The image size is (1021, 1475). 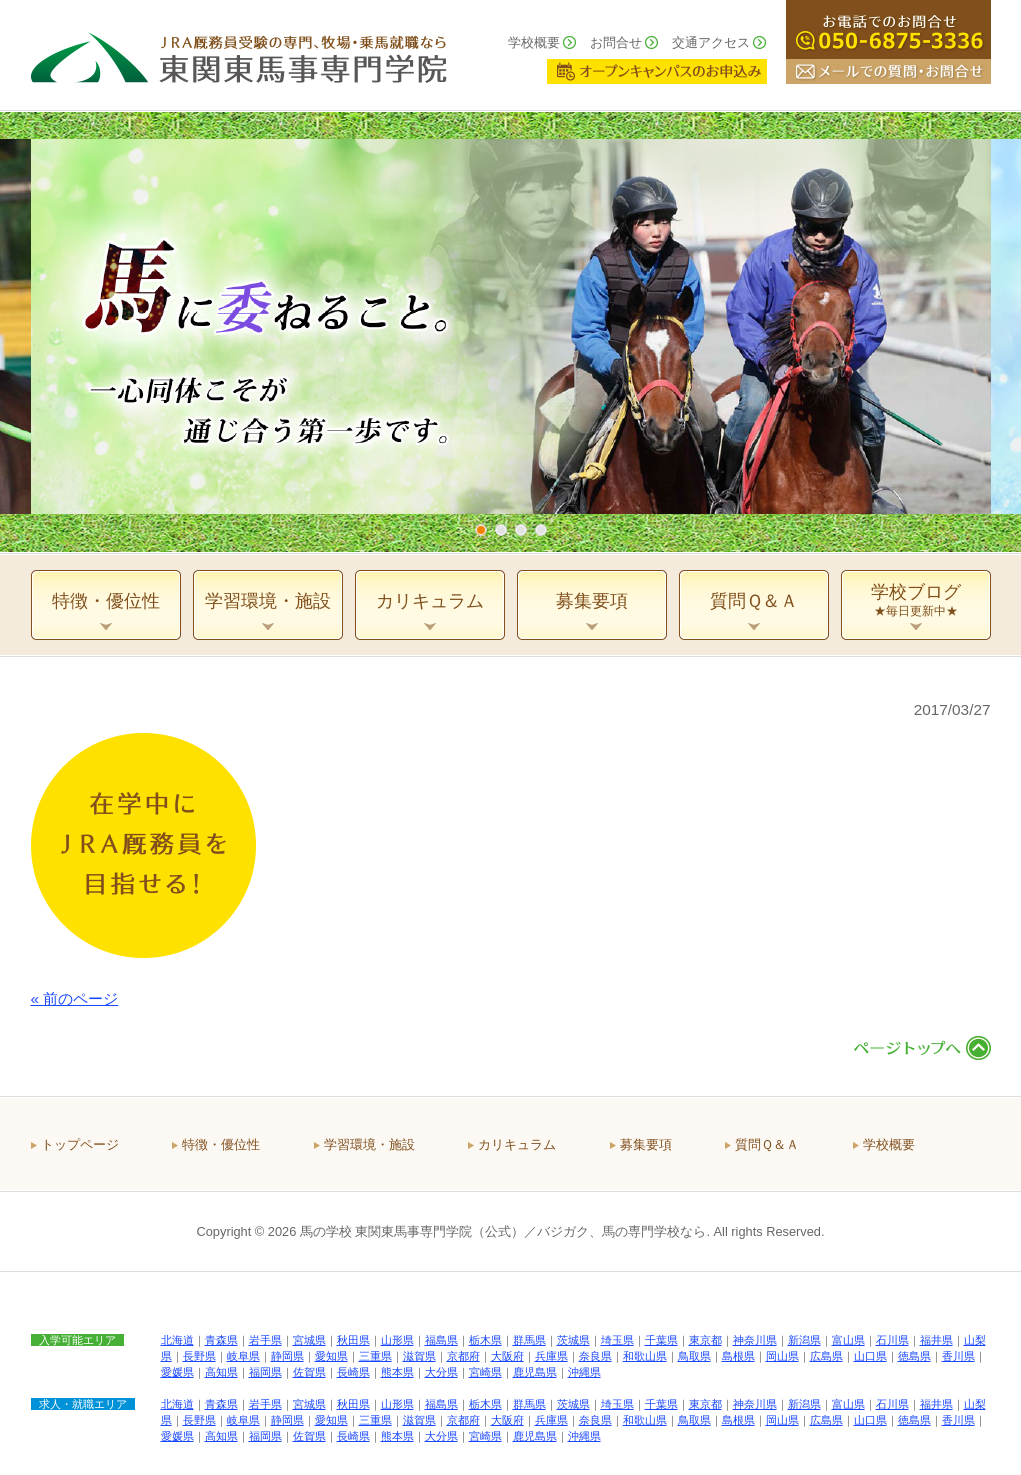 What do you see at coordinates (221, 1340) in the screenshot?
I see `青森県` at bounding box center [221, 1340].